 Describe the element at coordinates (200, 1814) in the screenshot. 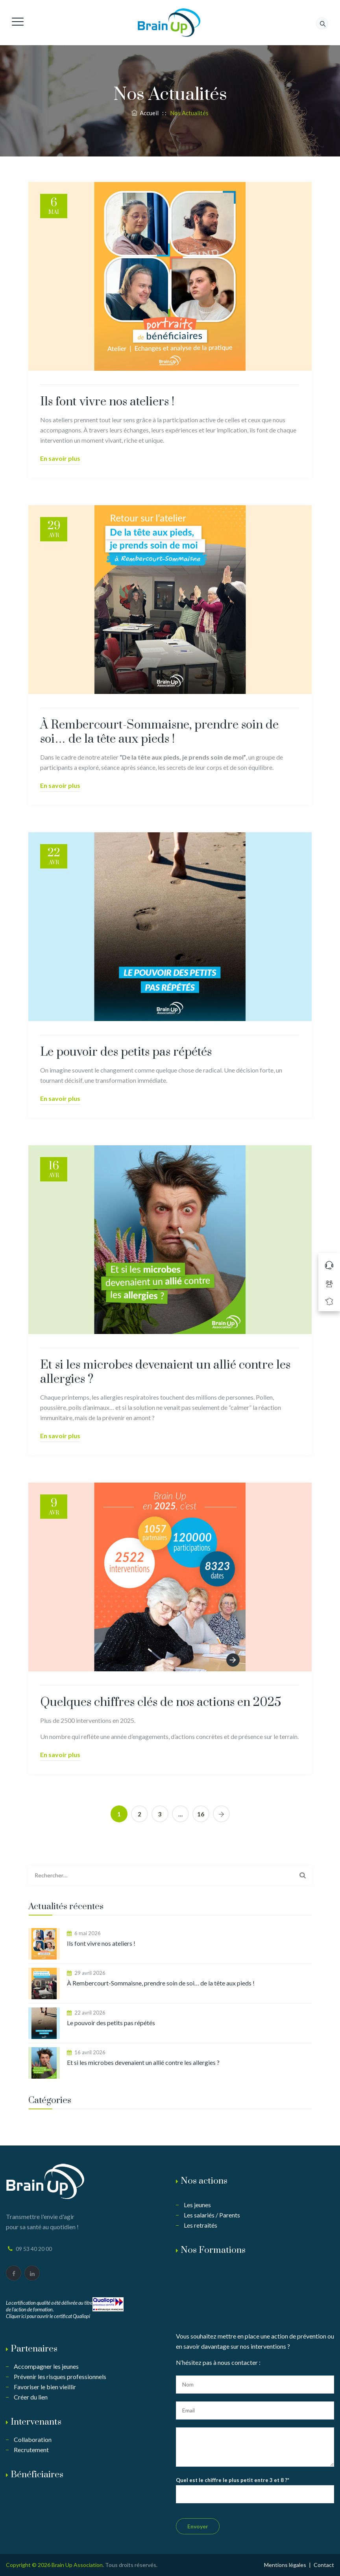

I see `16` at that location.